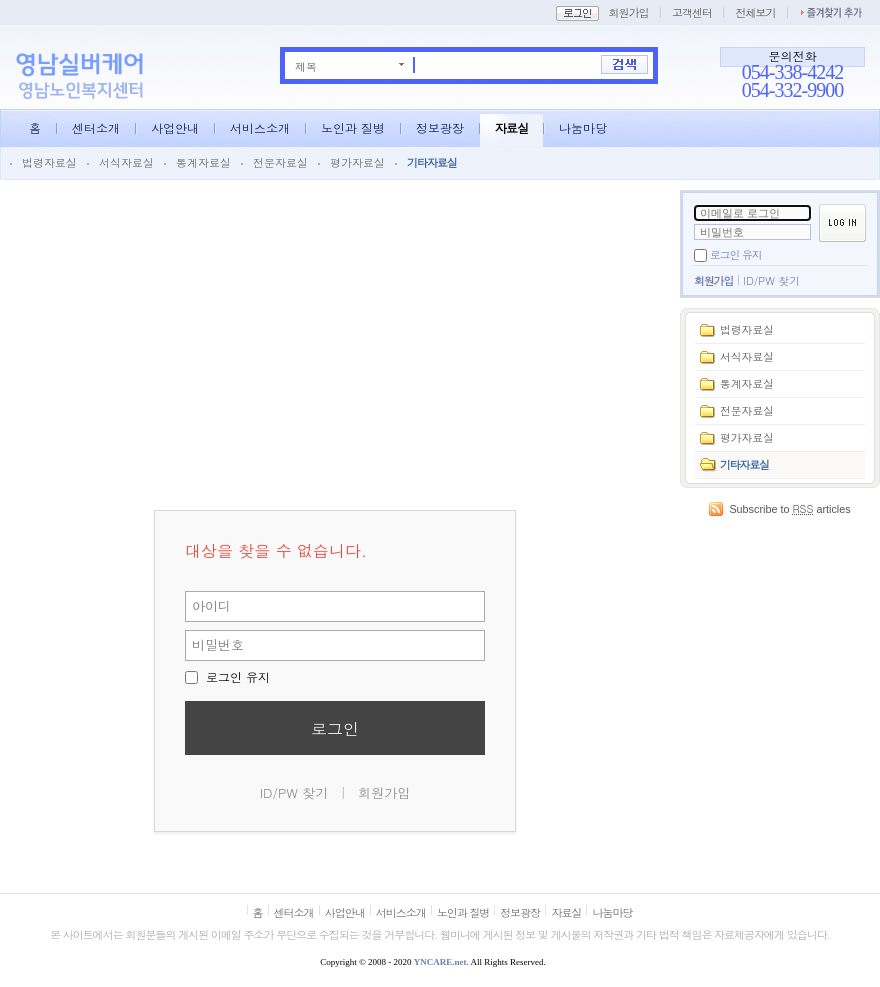 The image size is (880, 987). I want to click on 전체보기, so click(755, 12).